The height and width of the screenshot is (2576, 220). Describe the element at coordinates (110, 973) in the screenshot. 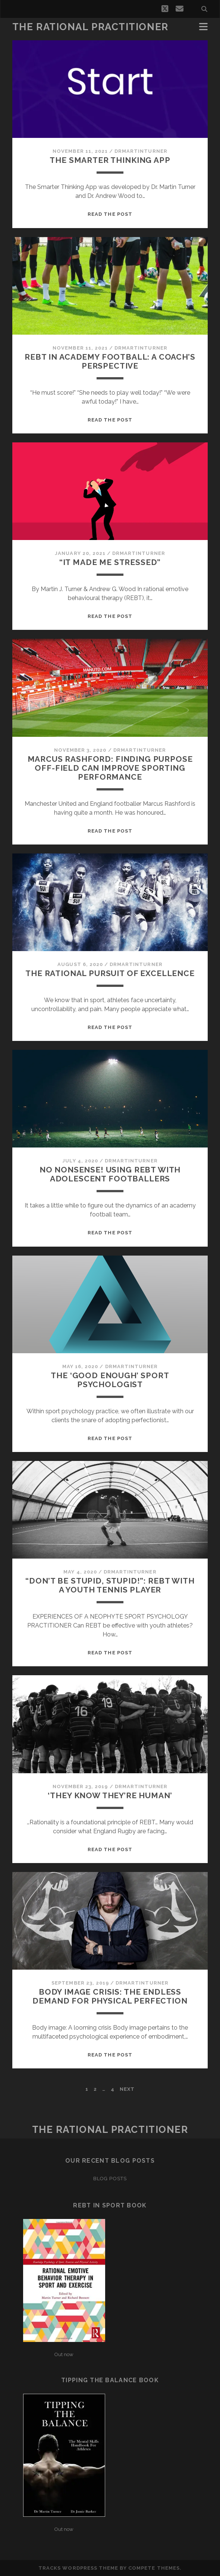

I see `The rational pursuit of excellence` at that location.